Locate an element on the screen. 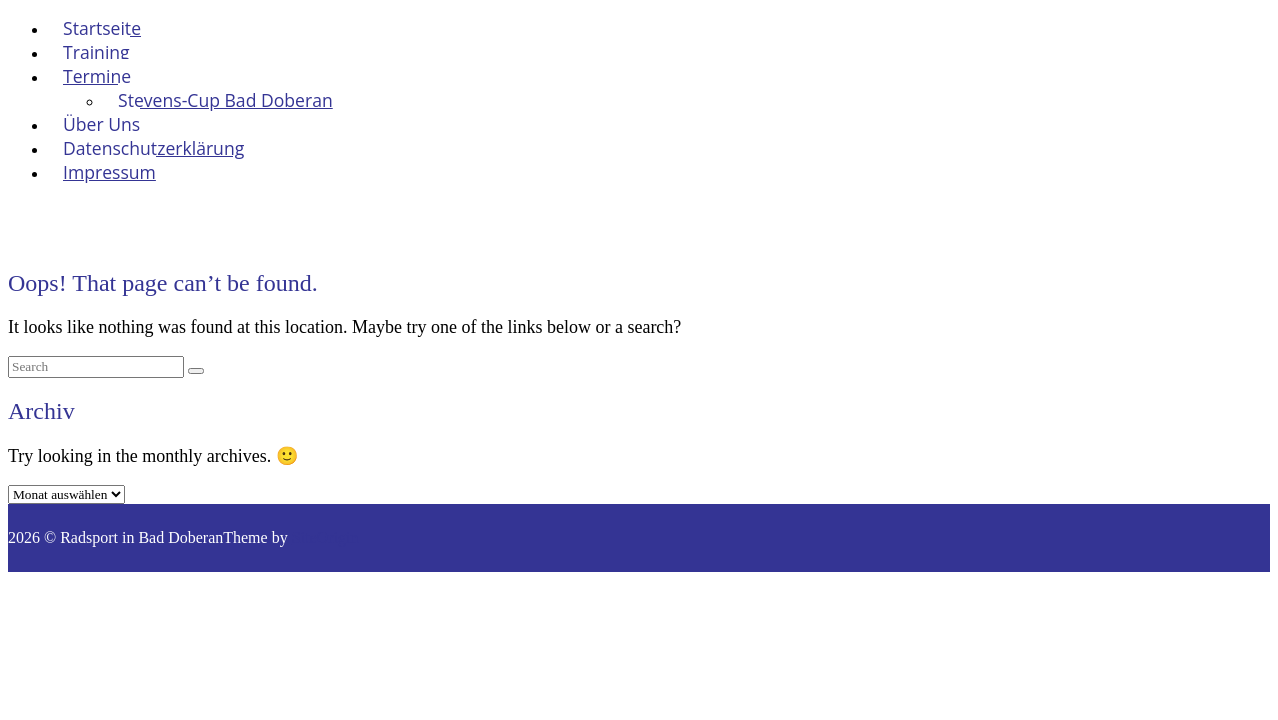 Image resolution: width=1278 pixels, height=720 pixels. SiteOrigin is located at coordinates (325, 537).